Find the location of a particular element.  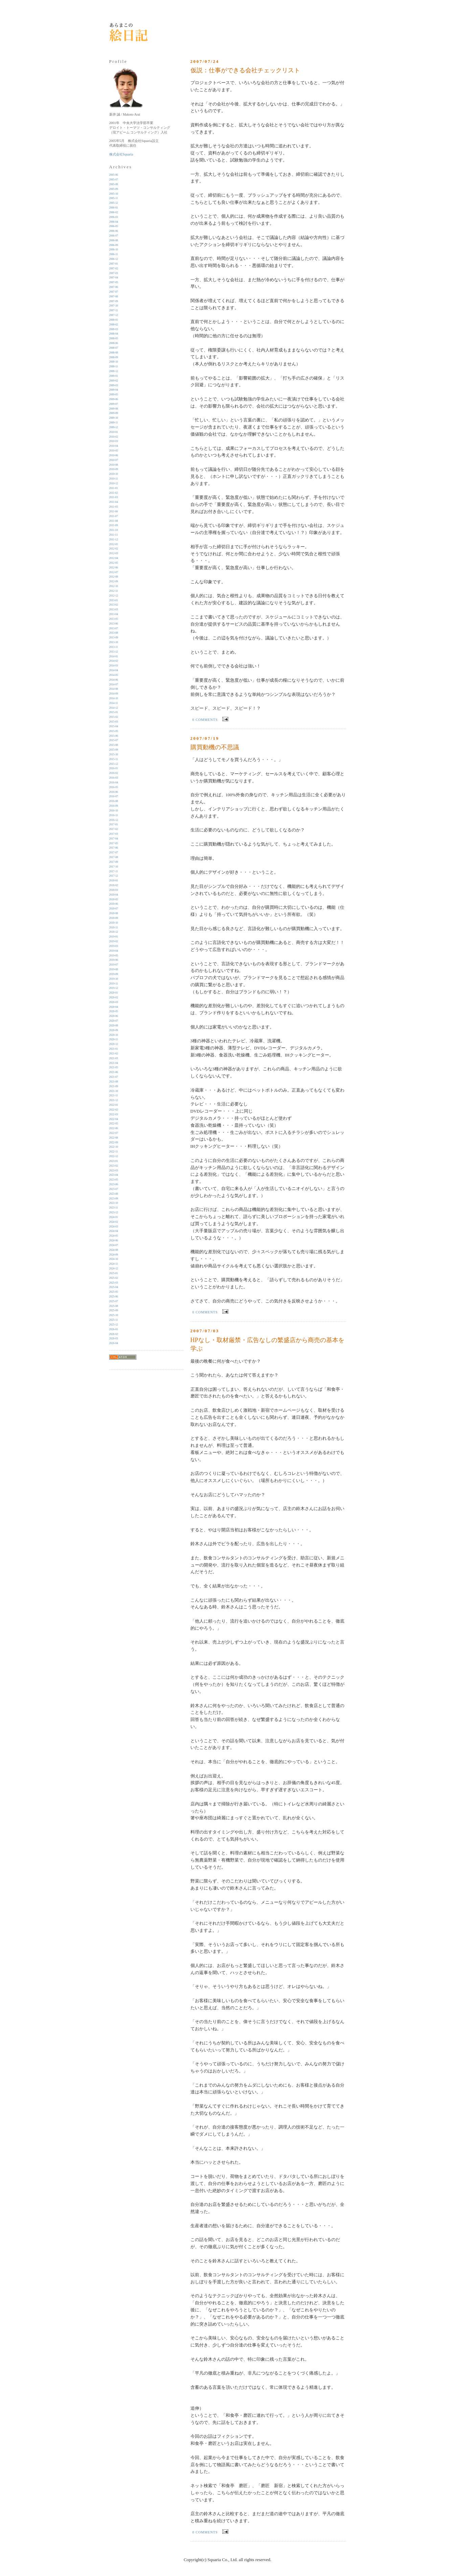

2012-12 is located at coordinates (113, 595).